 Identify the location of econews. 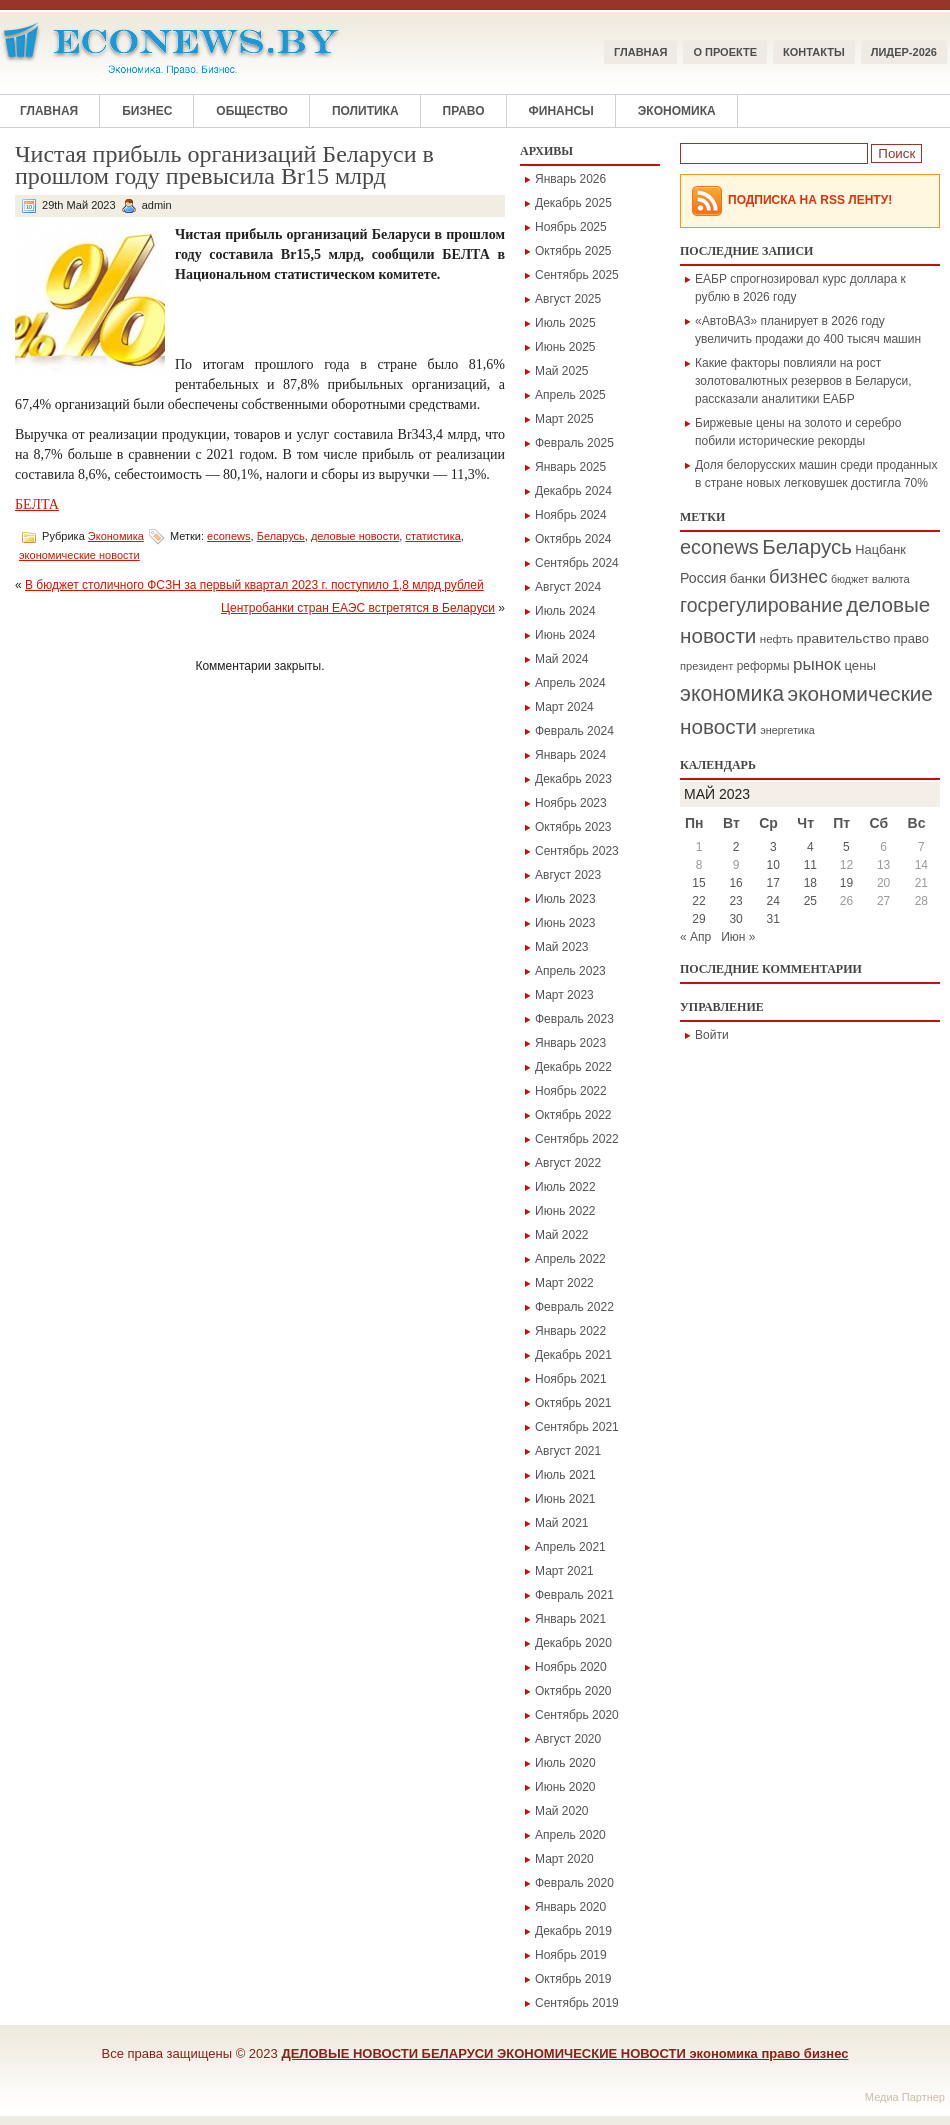
(228, 536).